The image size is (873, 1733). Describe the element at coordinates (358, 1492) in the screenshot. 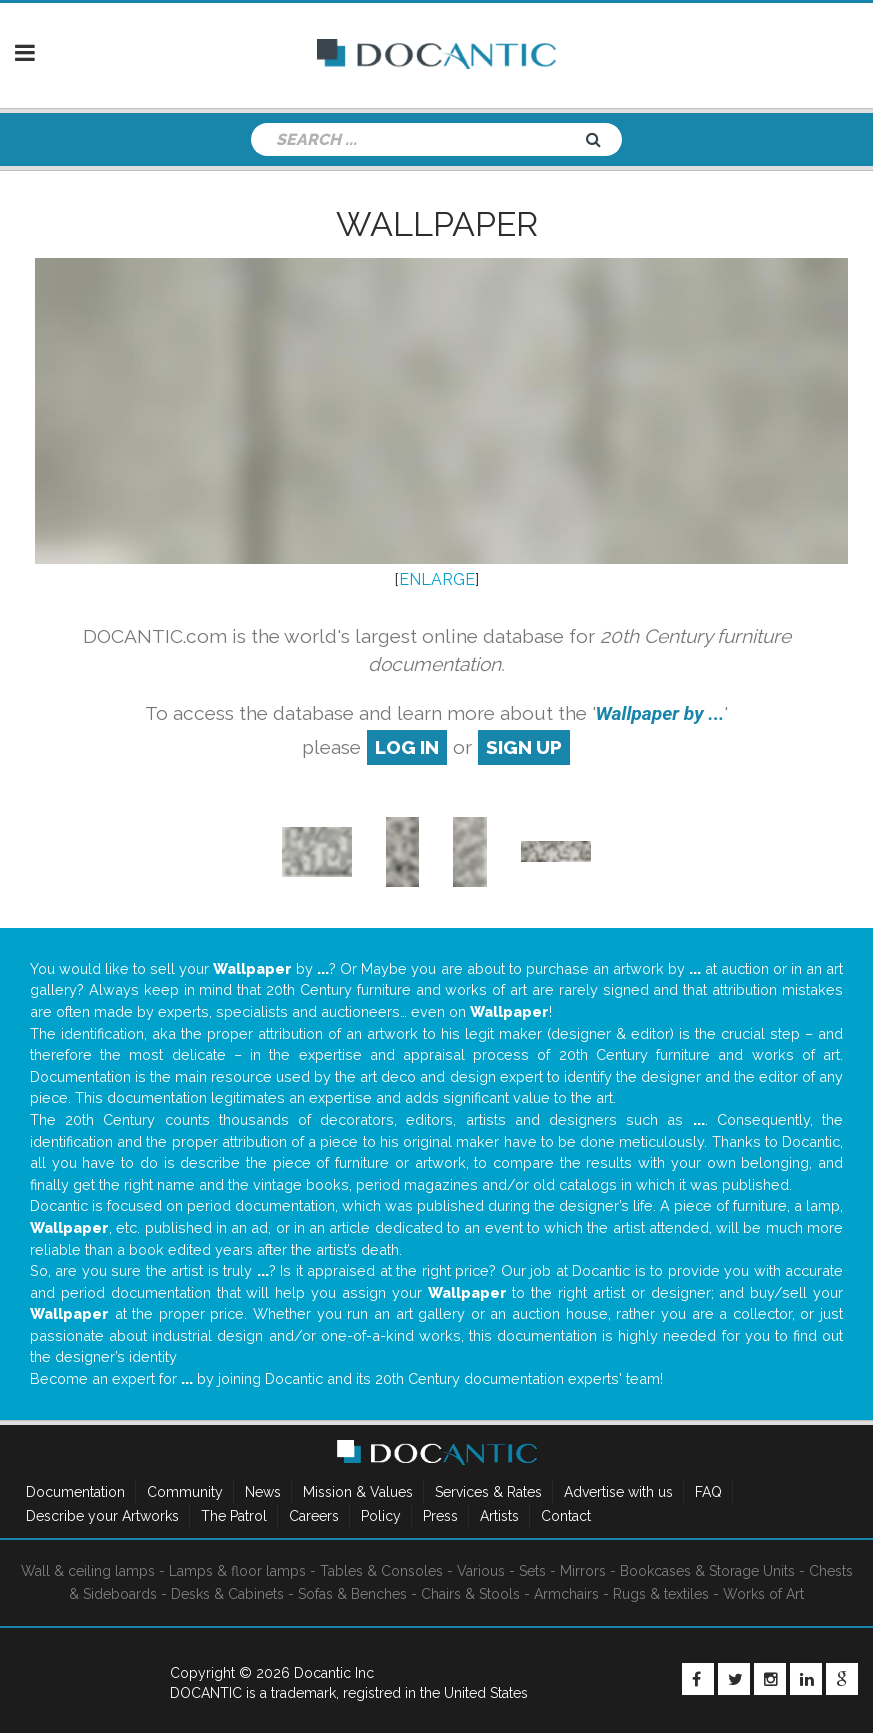

I see `Mission & Values` at that location.